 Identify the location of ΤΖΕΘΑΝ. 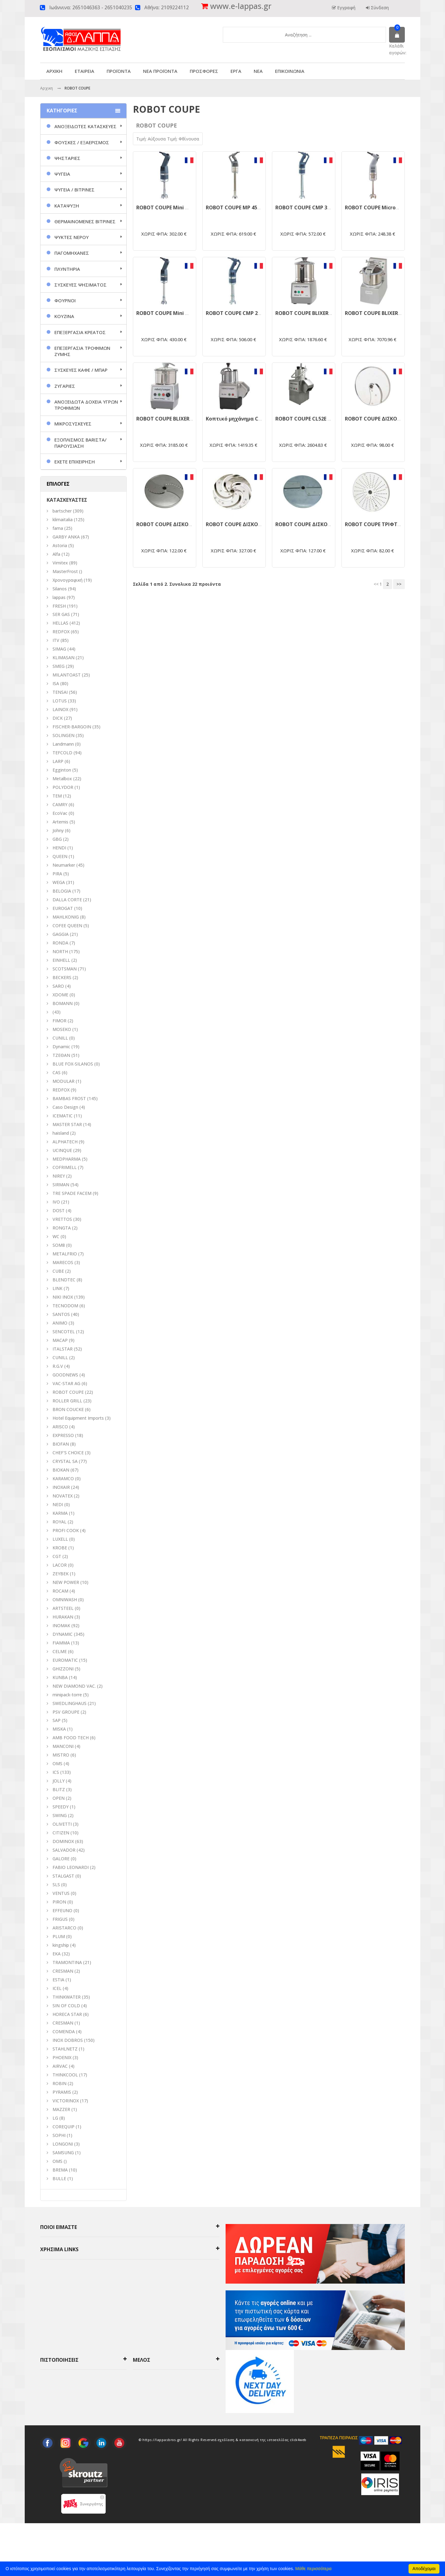
(61, 1055).